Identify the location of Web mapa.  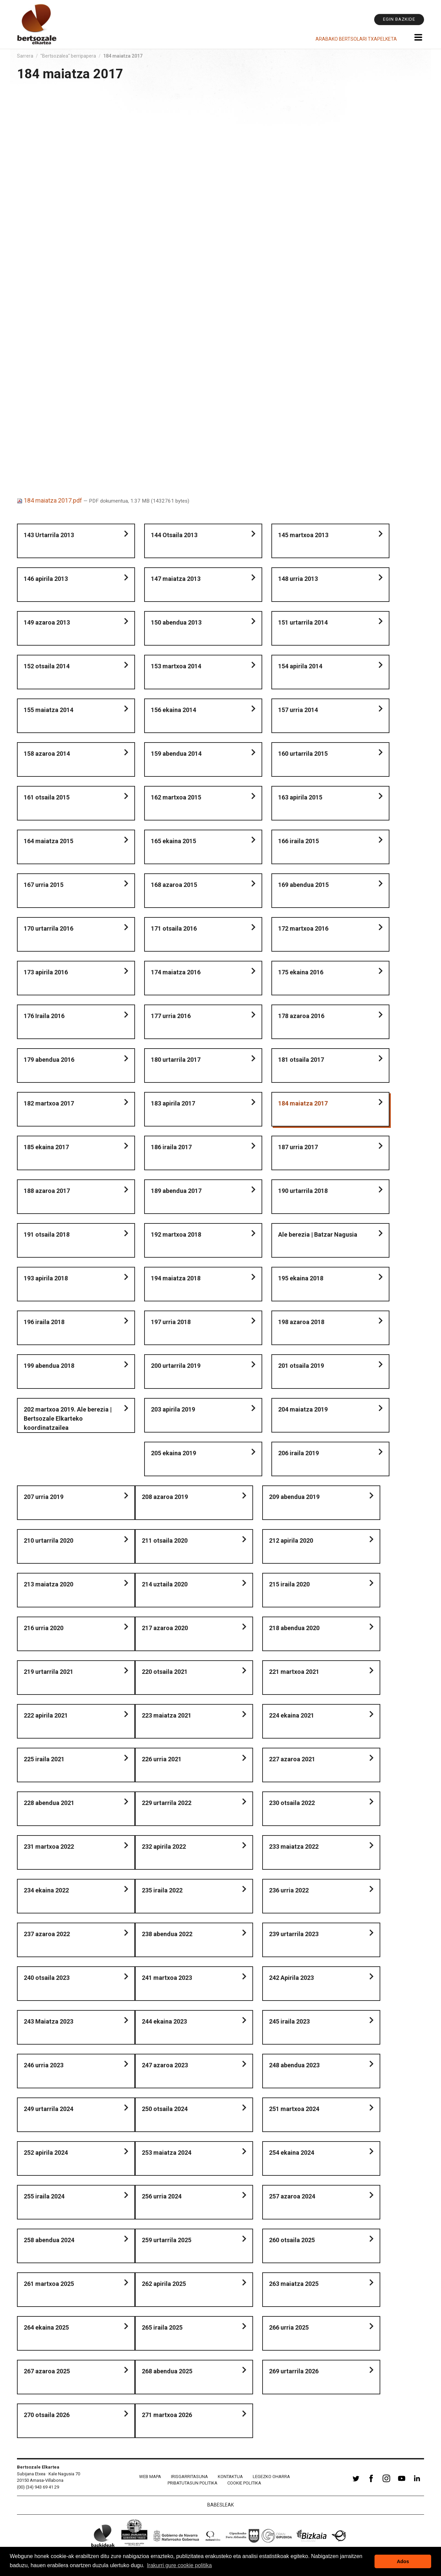
(150, 2476).